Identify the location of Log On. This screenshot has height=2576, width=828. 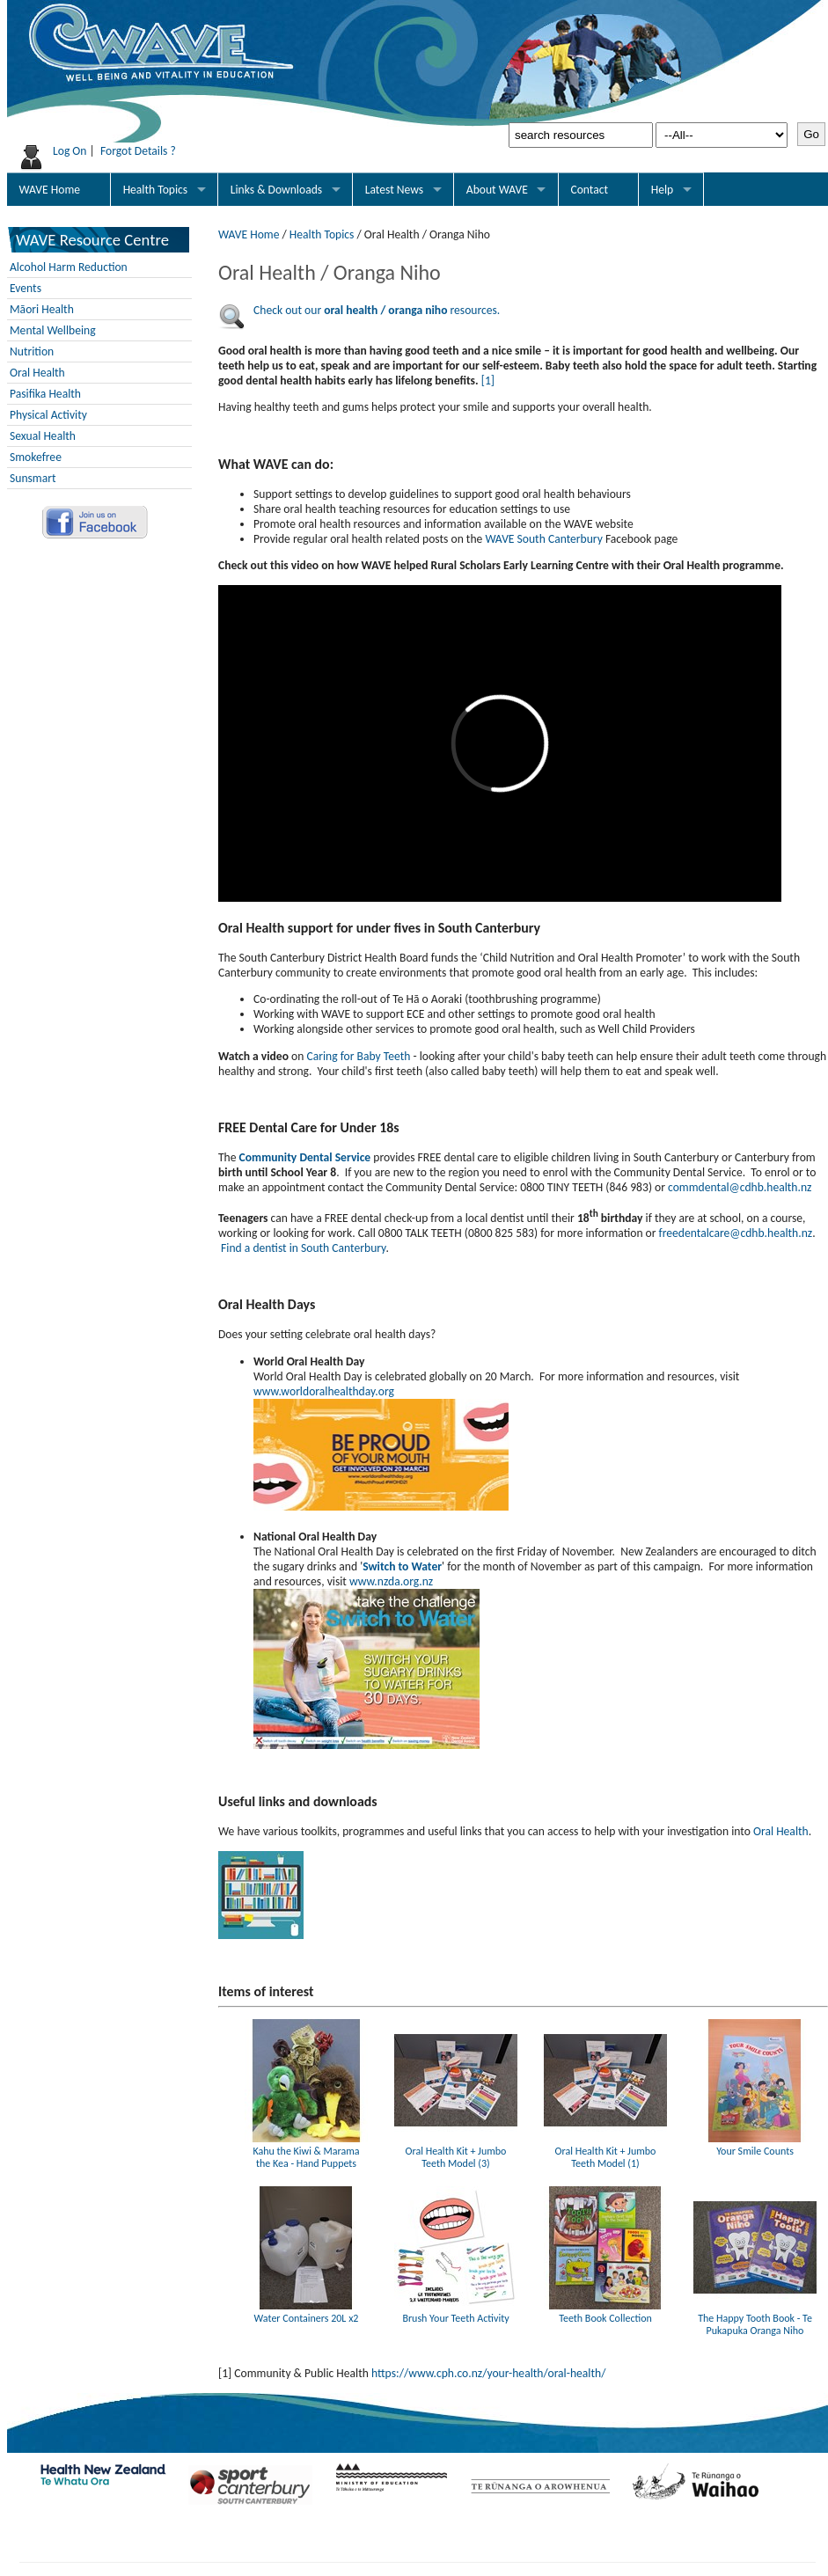
(70, 150).